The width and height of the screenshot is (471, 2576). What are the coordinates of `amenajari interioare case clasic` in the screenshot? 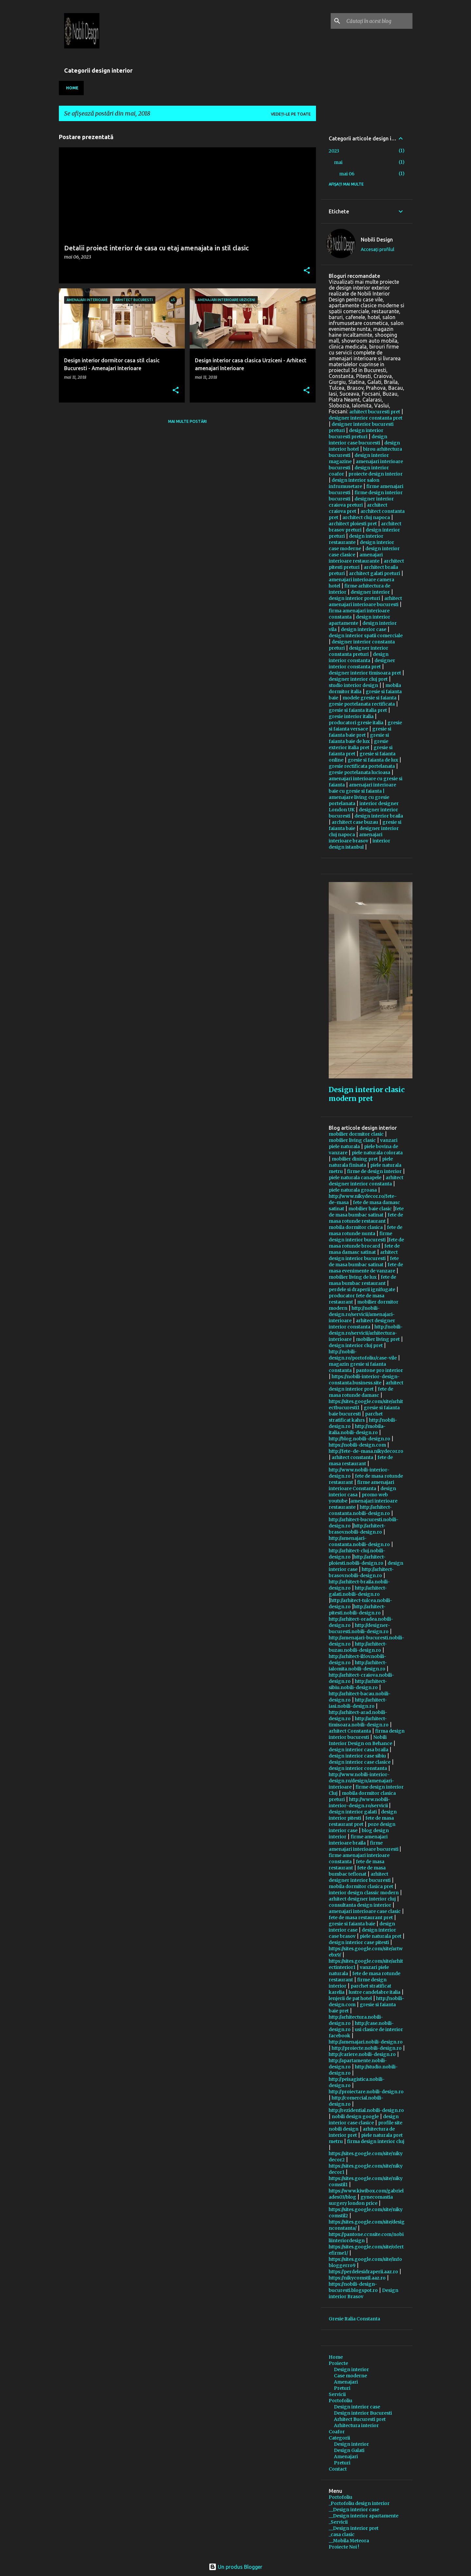 It's located at (365, 1911).